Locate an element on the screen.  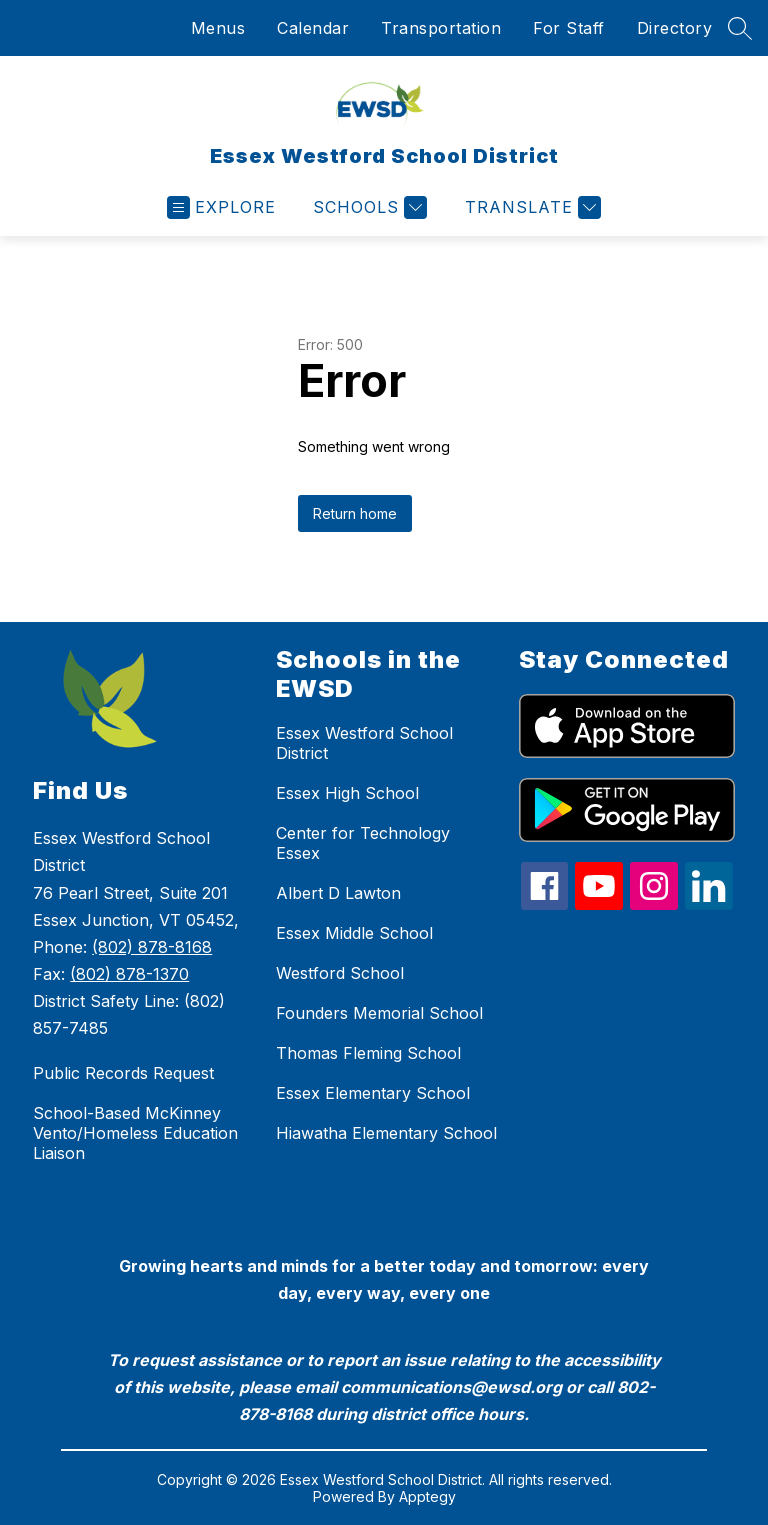
Essex Westford School District is located at coordinates (364, 743).